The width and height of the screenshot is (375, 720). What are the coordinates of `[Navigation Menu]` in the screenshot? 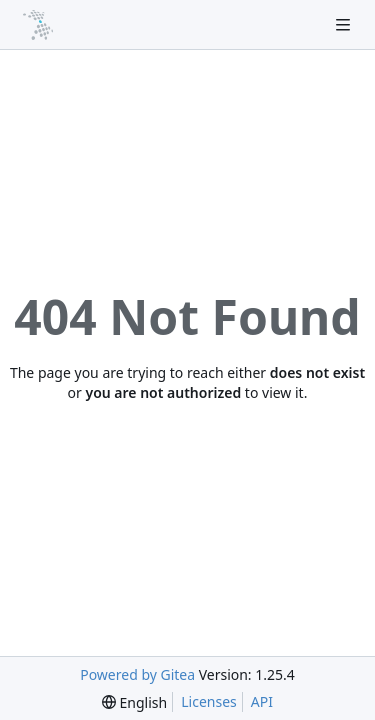 It's located at (345, 24).